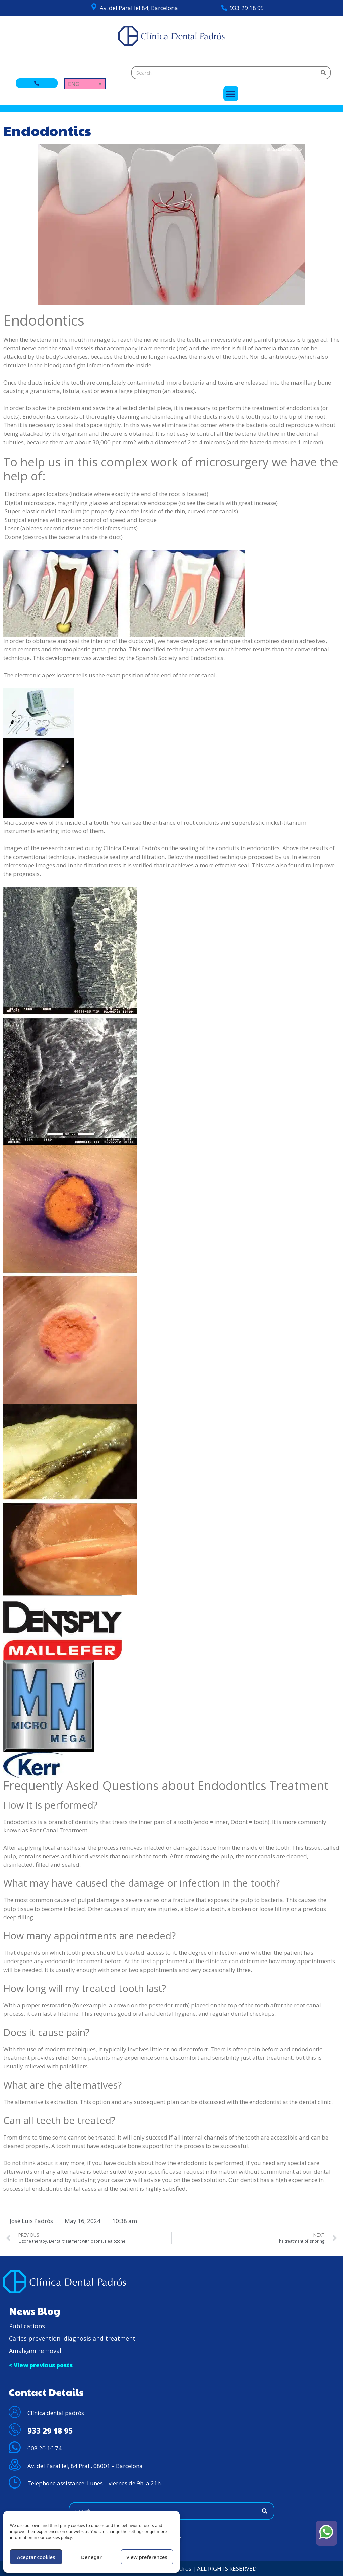 The image size is (343, 2576). What do you see at coordinates (323, 73) in the screenshot?
I see `[Search]` at bounding box center [323, 73].